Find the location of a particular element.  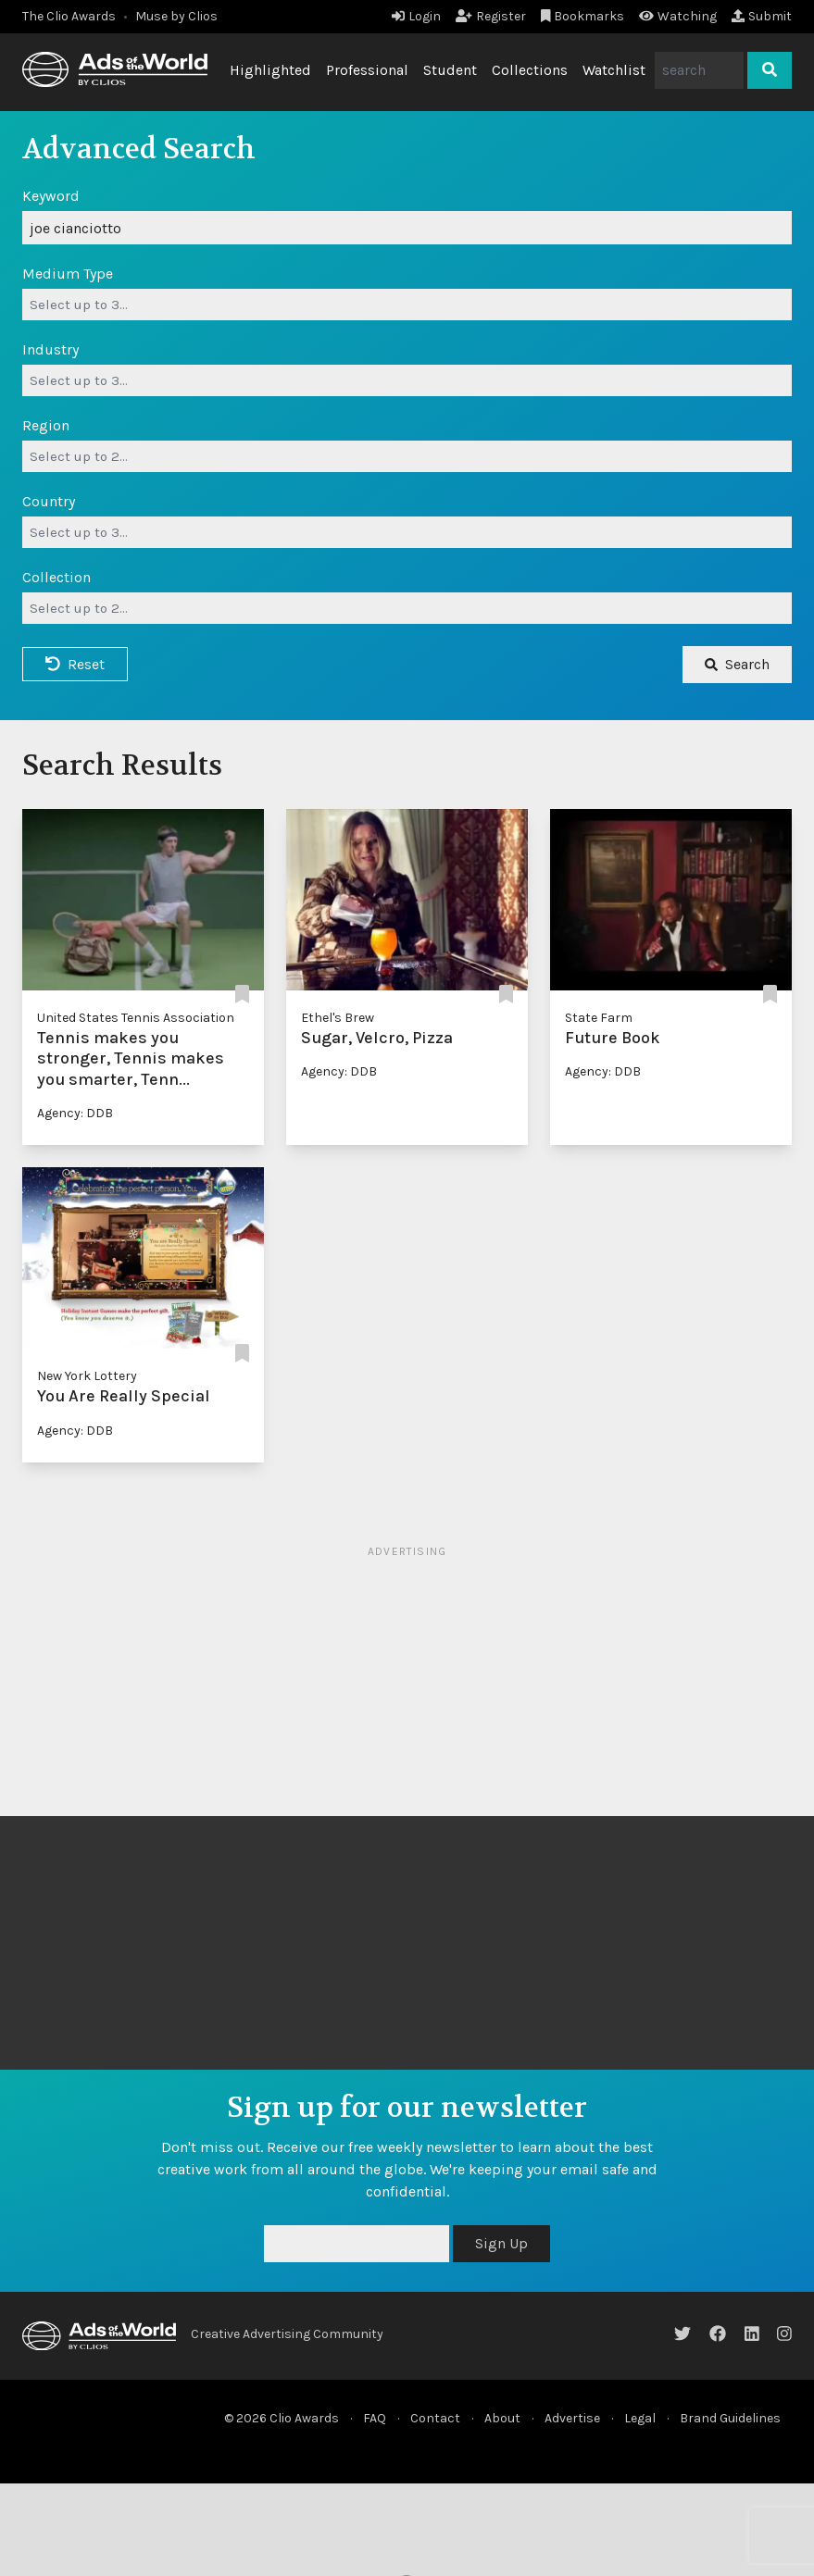

State Farm is located at coordinates (598, 1018).